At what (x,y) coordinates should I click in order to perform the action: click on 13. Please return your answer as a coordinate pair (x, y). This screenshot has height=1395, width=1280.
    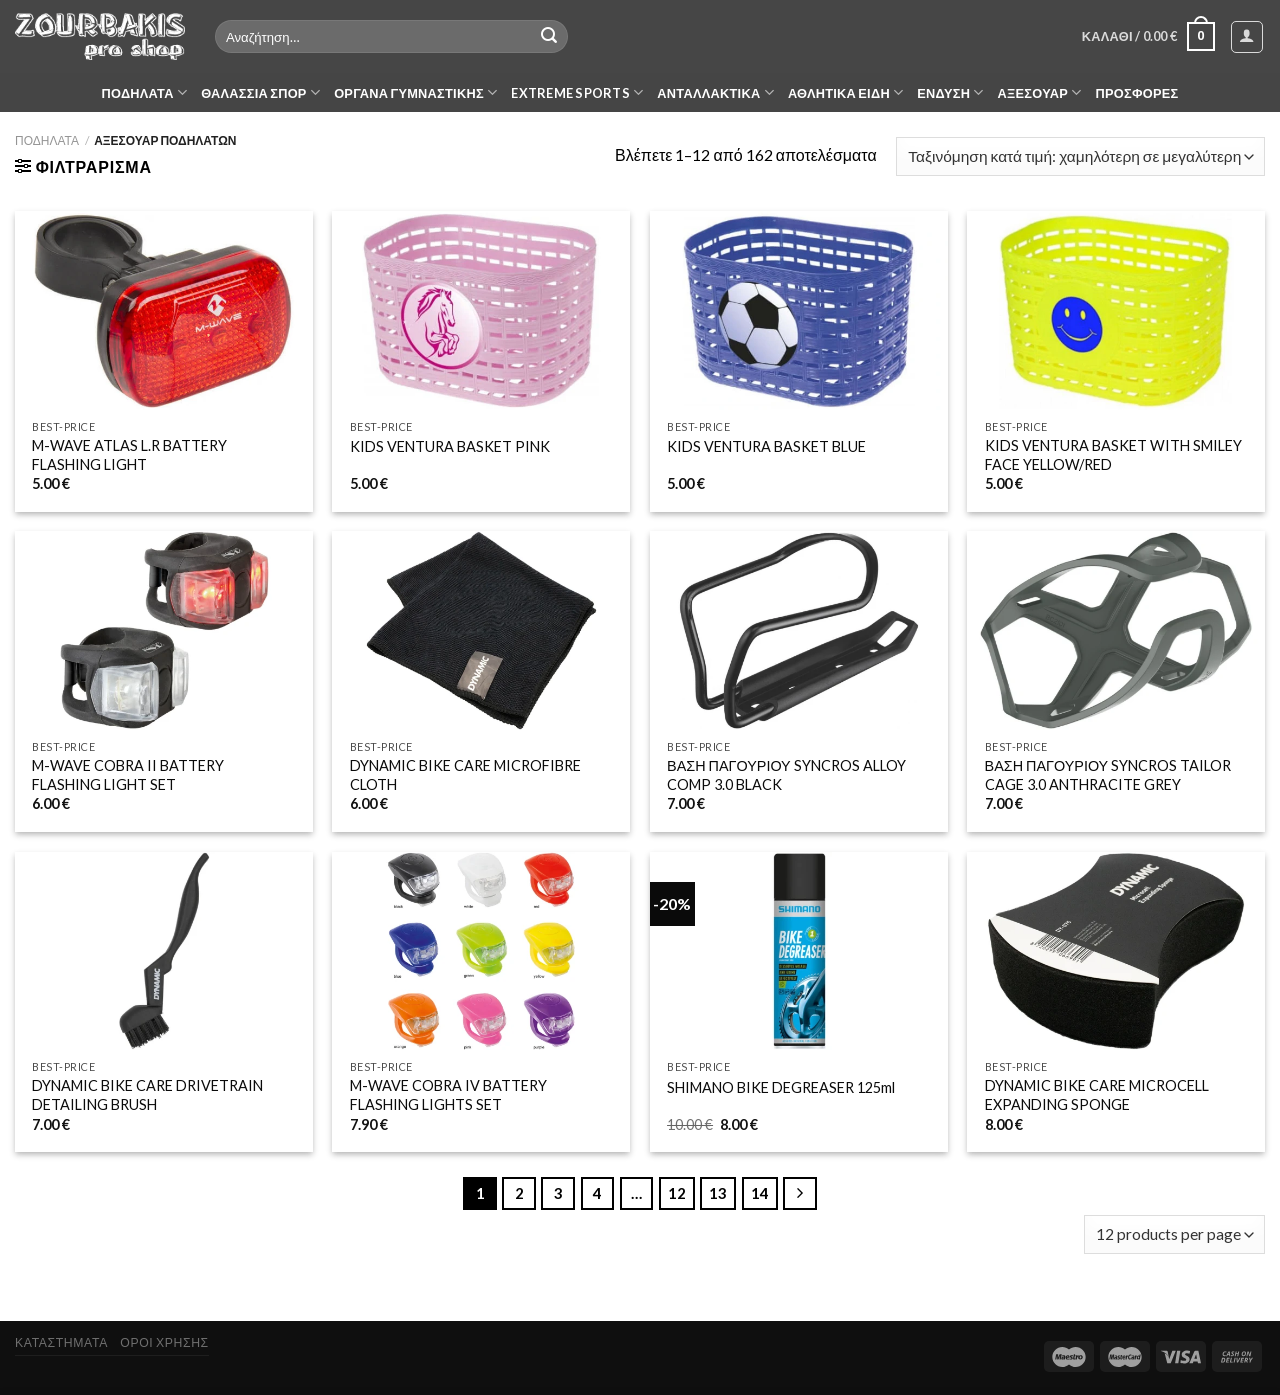
    Looking at the image, I should click on (718, 1193).